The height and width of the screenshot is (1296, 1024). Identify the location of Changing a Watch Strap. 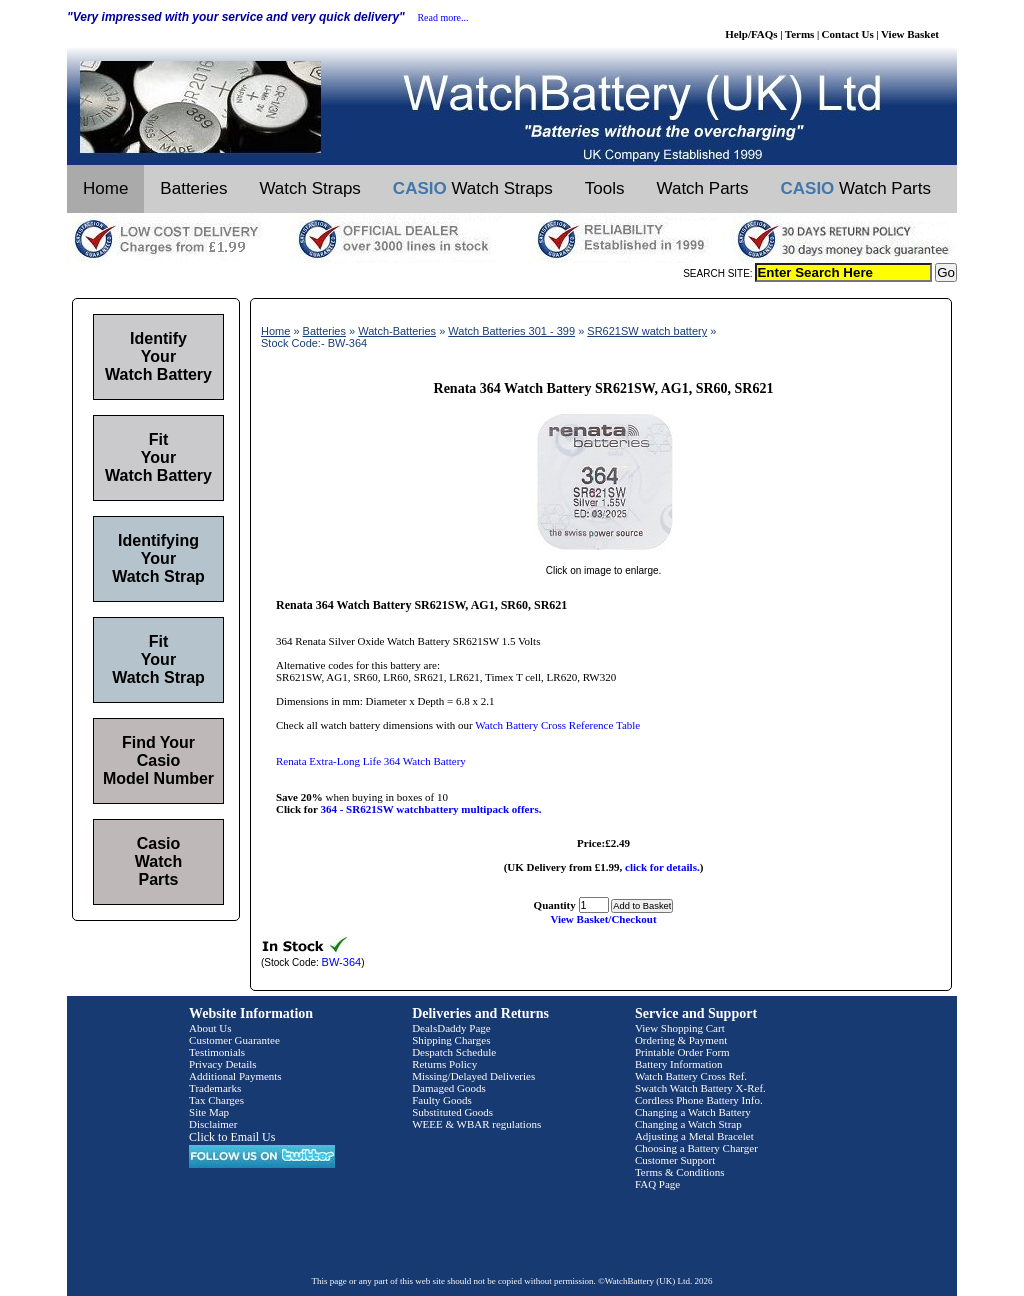
(688, 1124).